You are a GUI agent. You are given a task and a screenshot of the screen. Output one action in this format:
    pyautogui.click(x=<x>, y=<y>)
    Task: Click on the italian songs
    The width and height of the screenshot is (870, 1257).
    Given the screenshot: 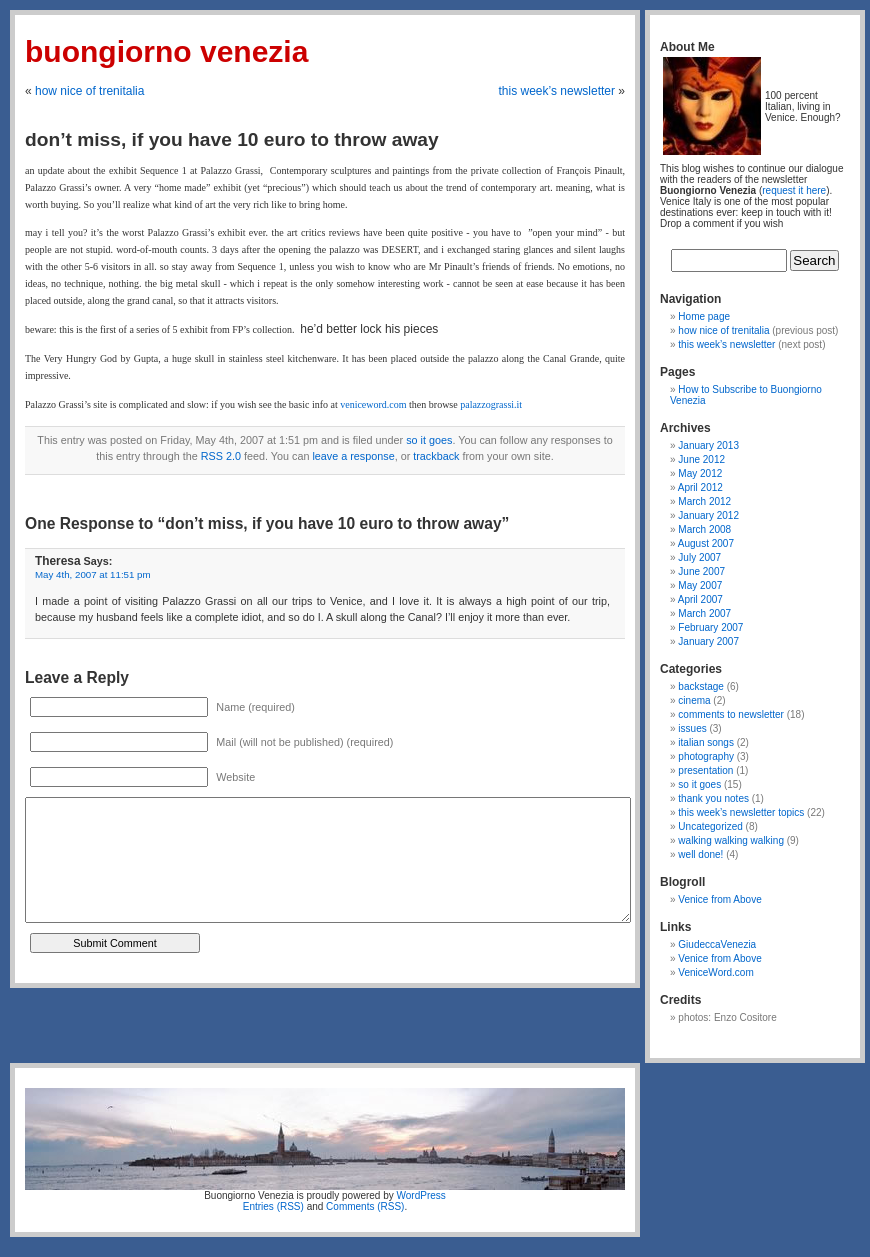 What is the action you would take?
    pyautogui.click(x=706, y=742)
    